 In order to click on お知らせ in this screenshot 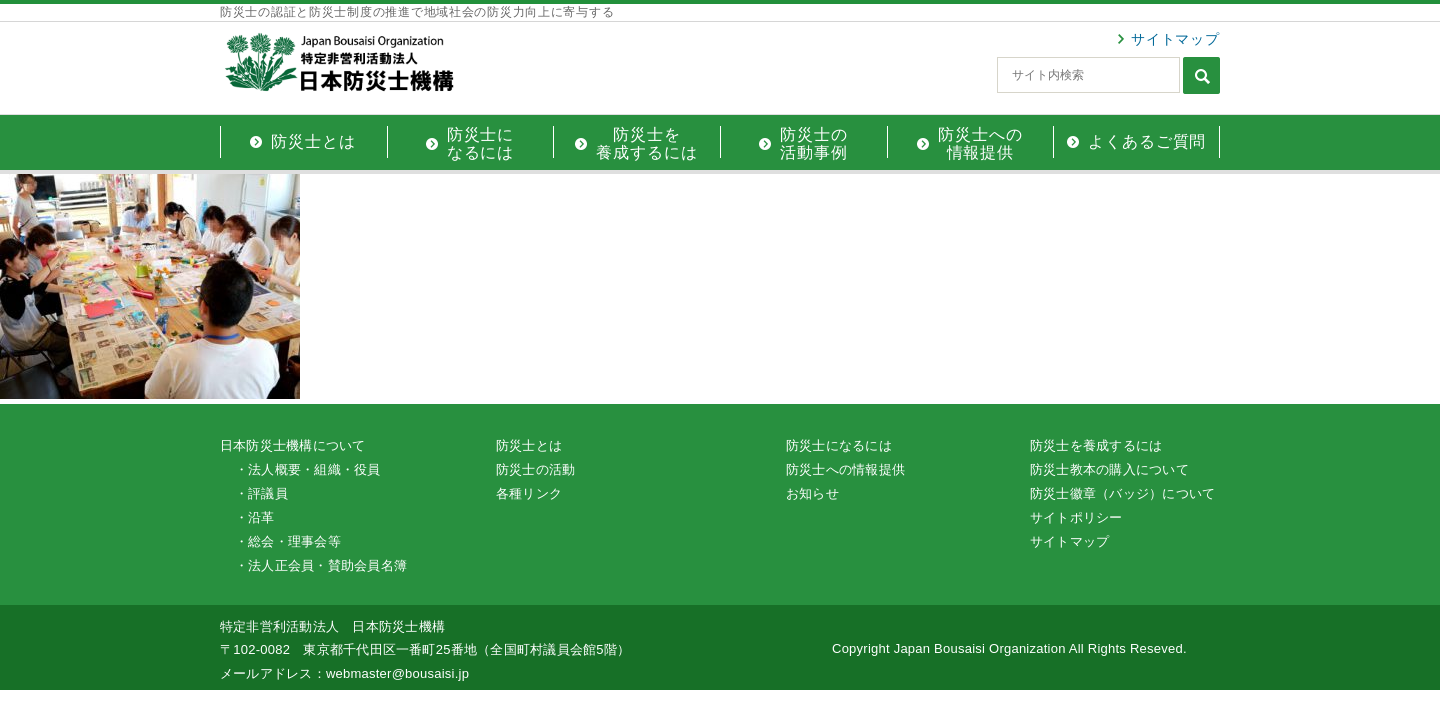, I will do `click(812, 493)`.